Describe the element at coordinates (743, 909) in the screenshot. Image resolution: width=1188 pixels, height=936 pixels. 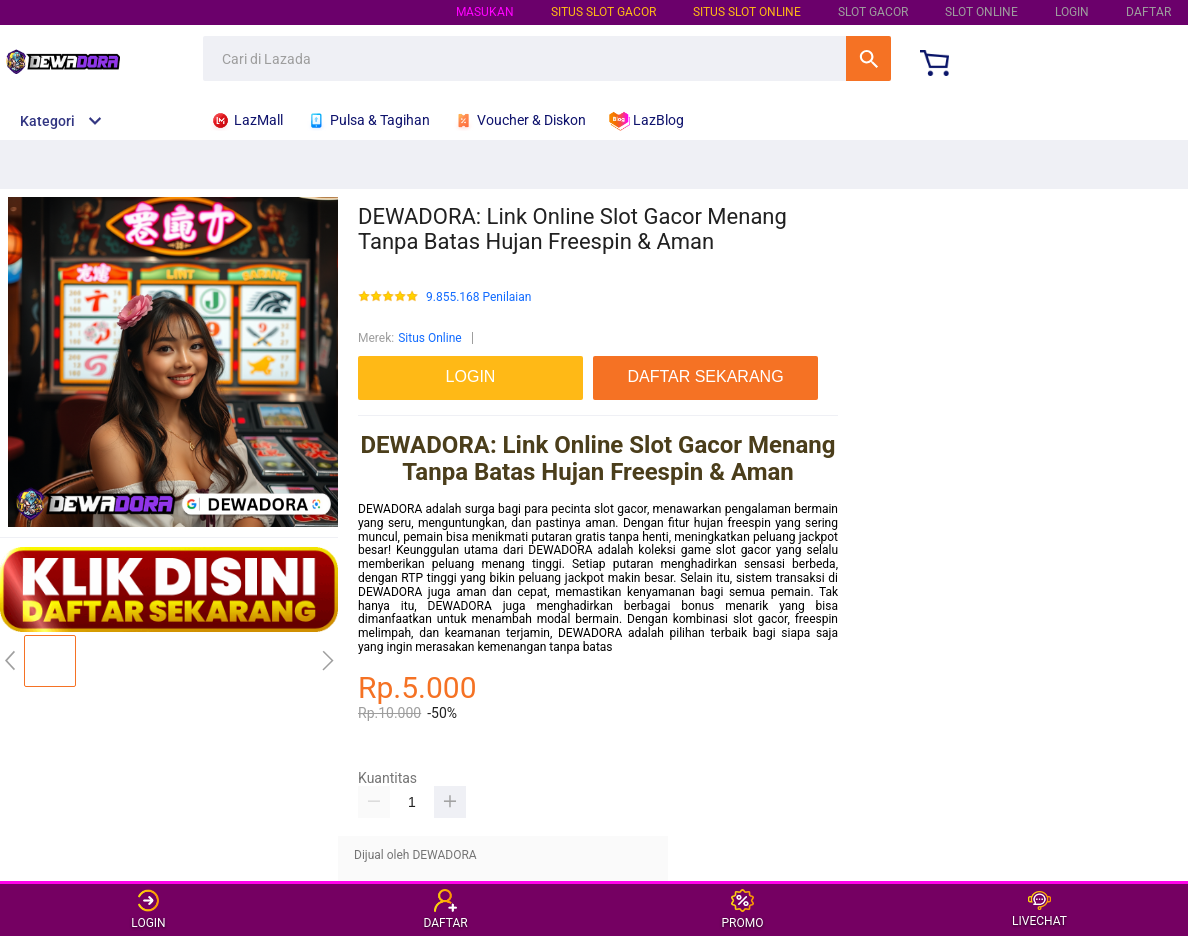
I see `PROMO` at that location.